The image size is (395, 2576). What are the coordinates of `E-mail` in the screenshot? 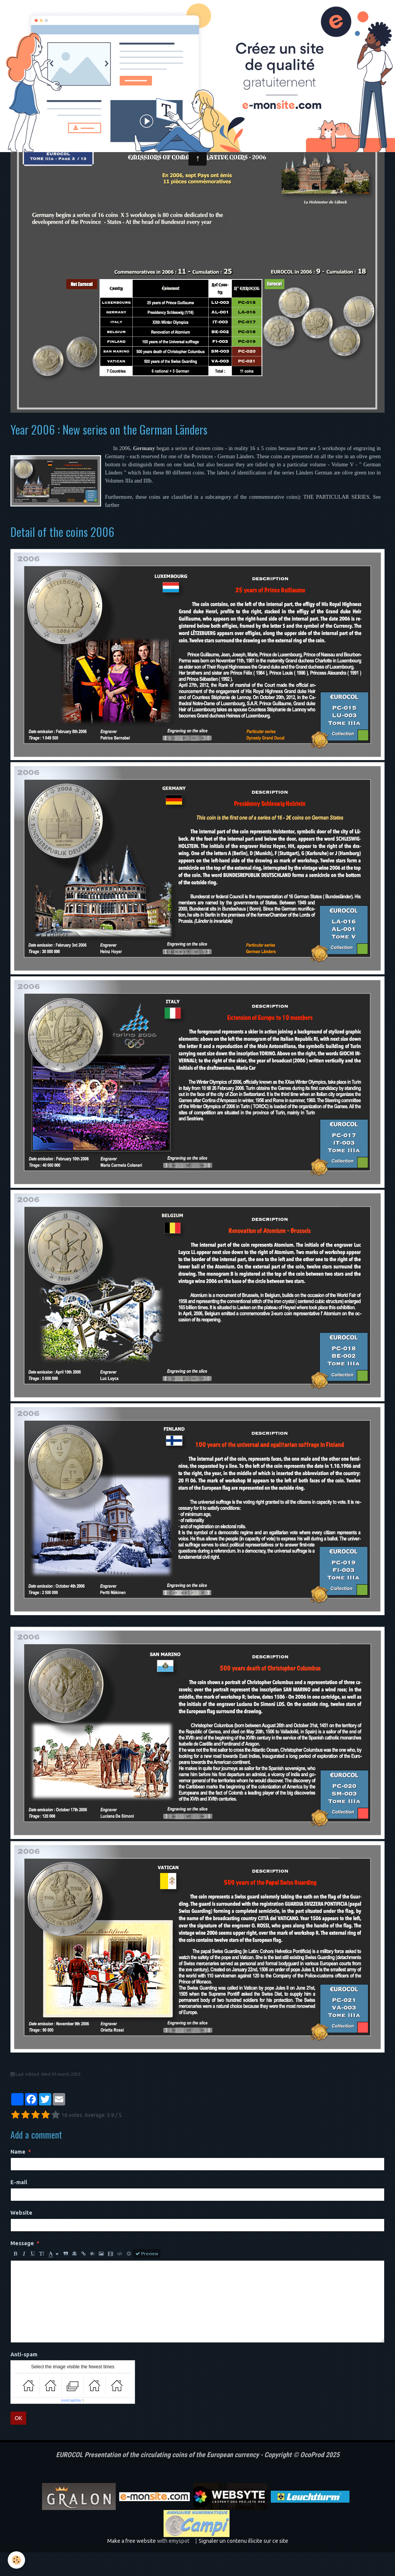 It's located at (18, 2206).